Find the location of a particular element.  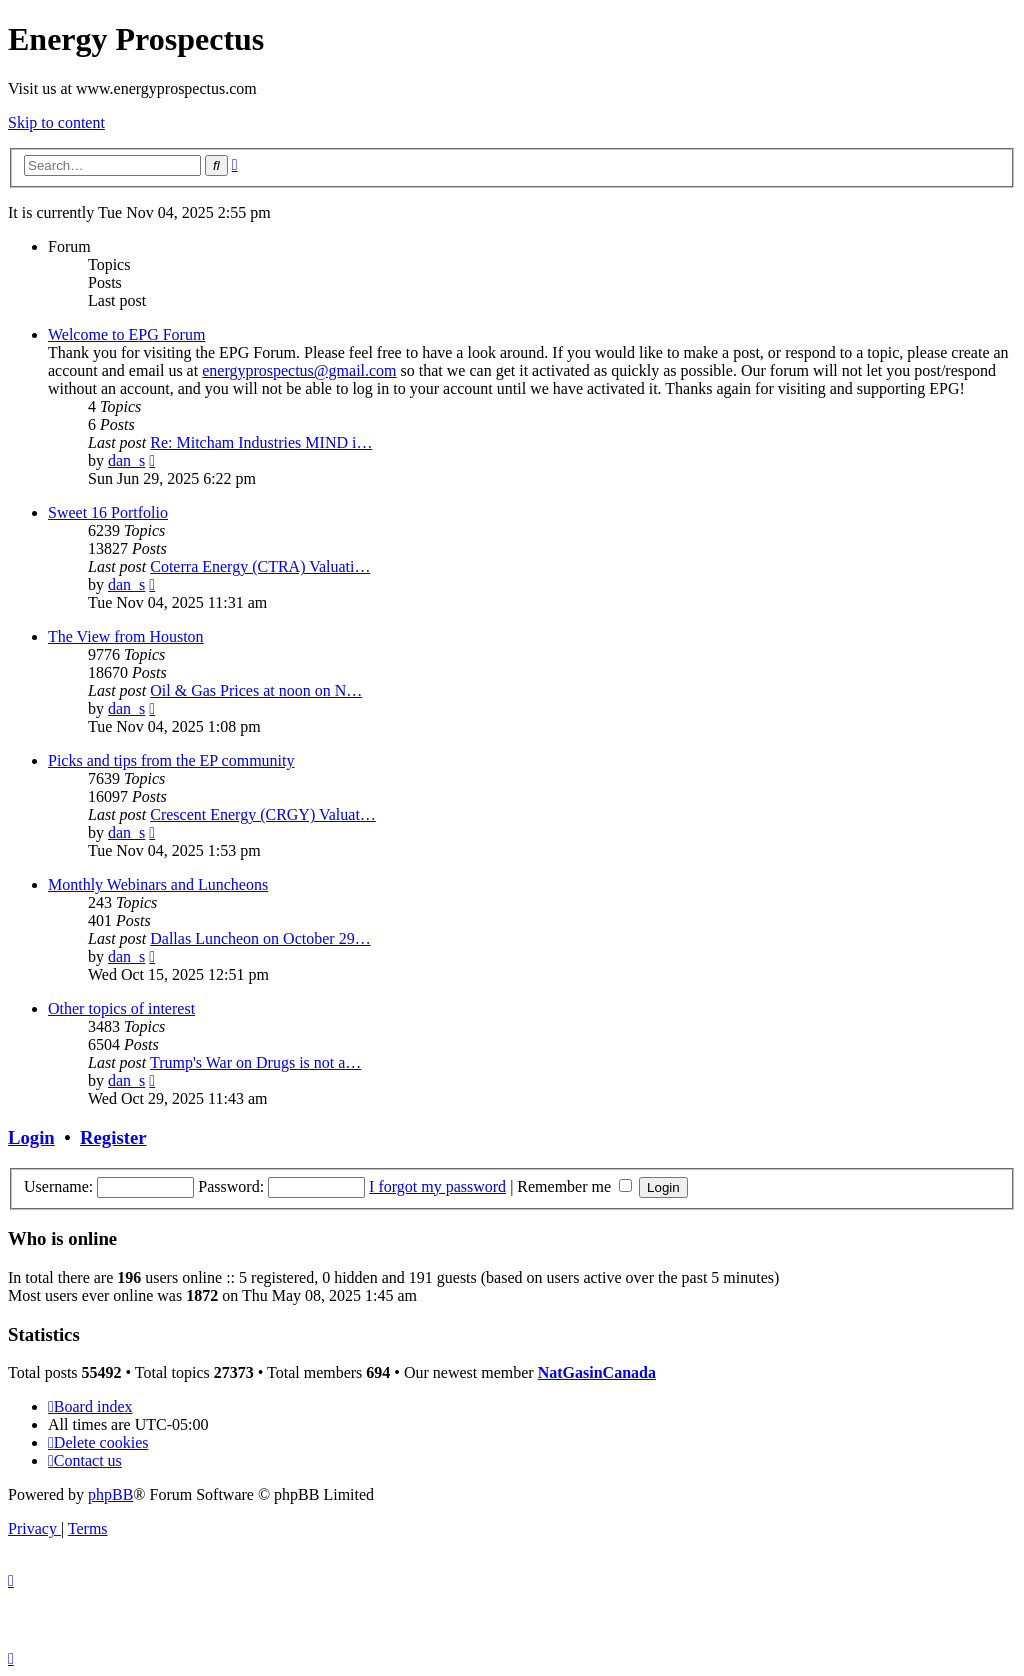

Coterra Energy (CTRA) Valuati… is located at coordinates (260, 566).